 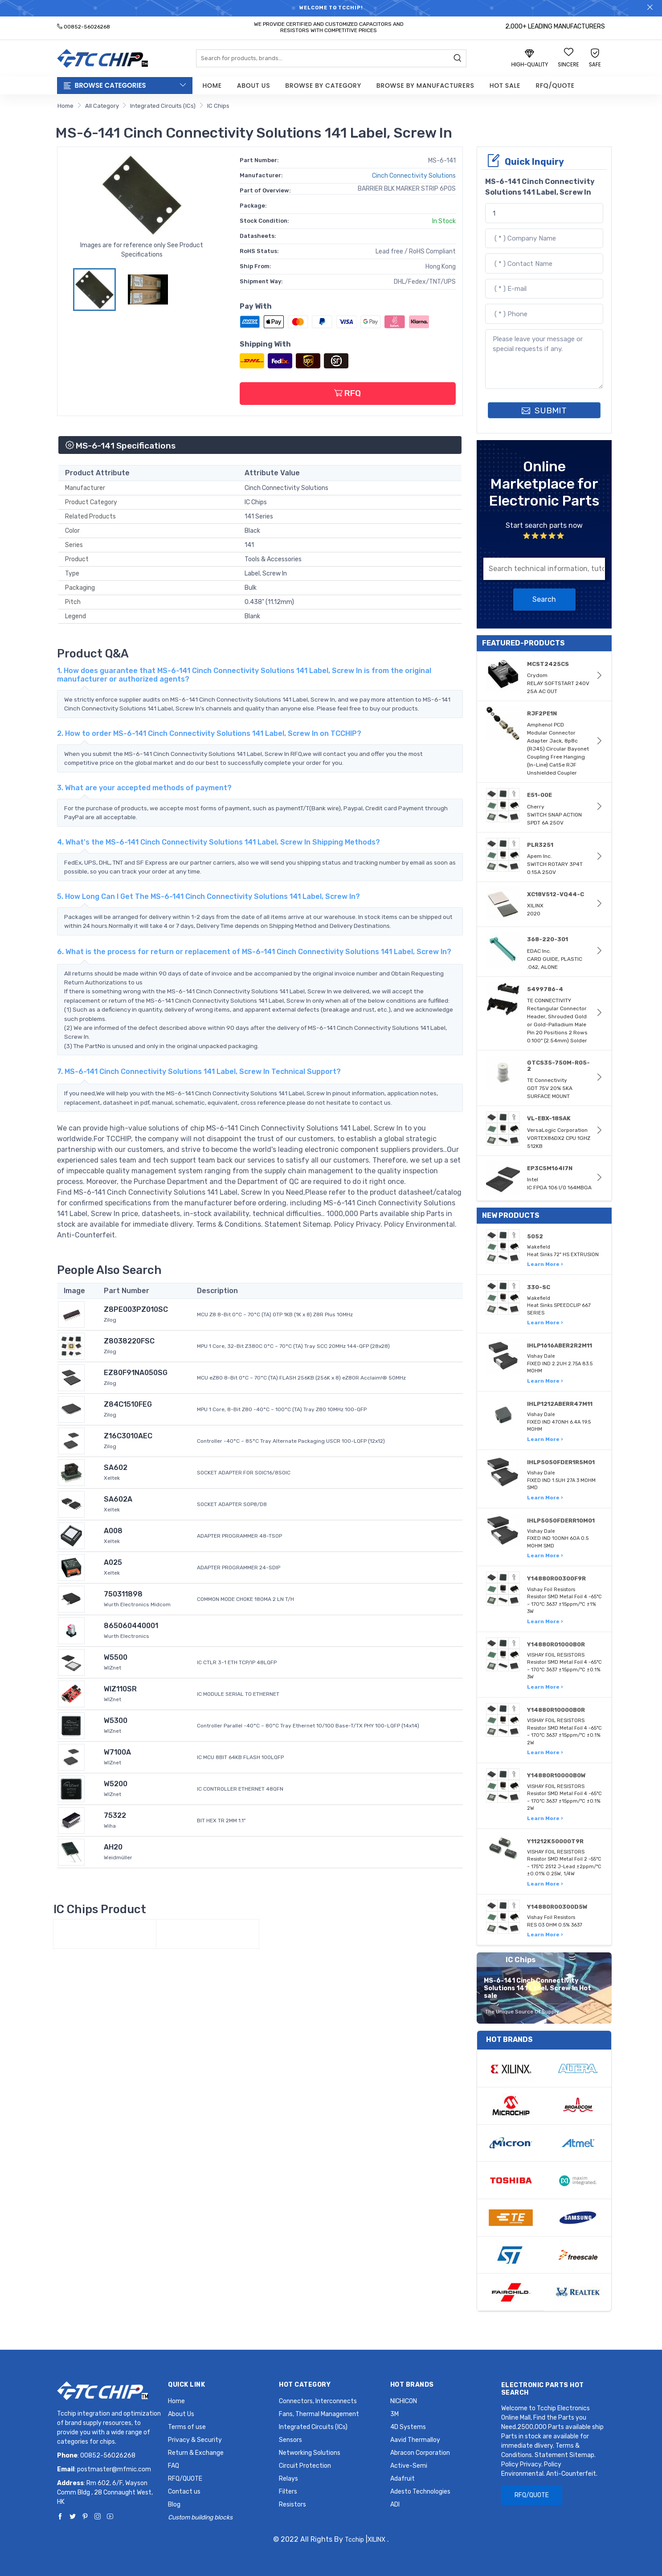 I want to click on IC Chips, so click(x=218, y=105).